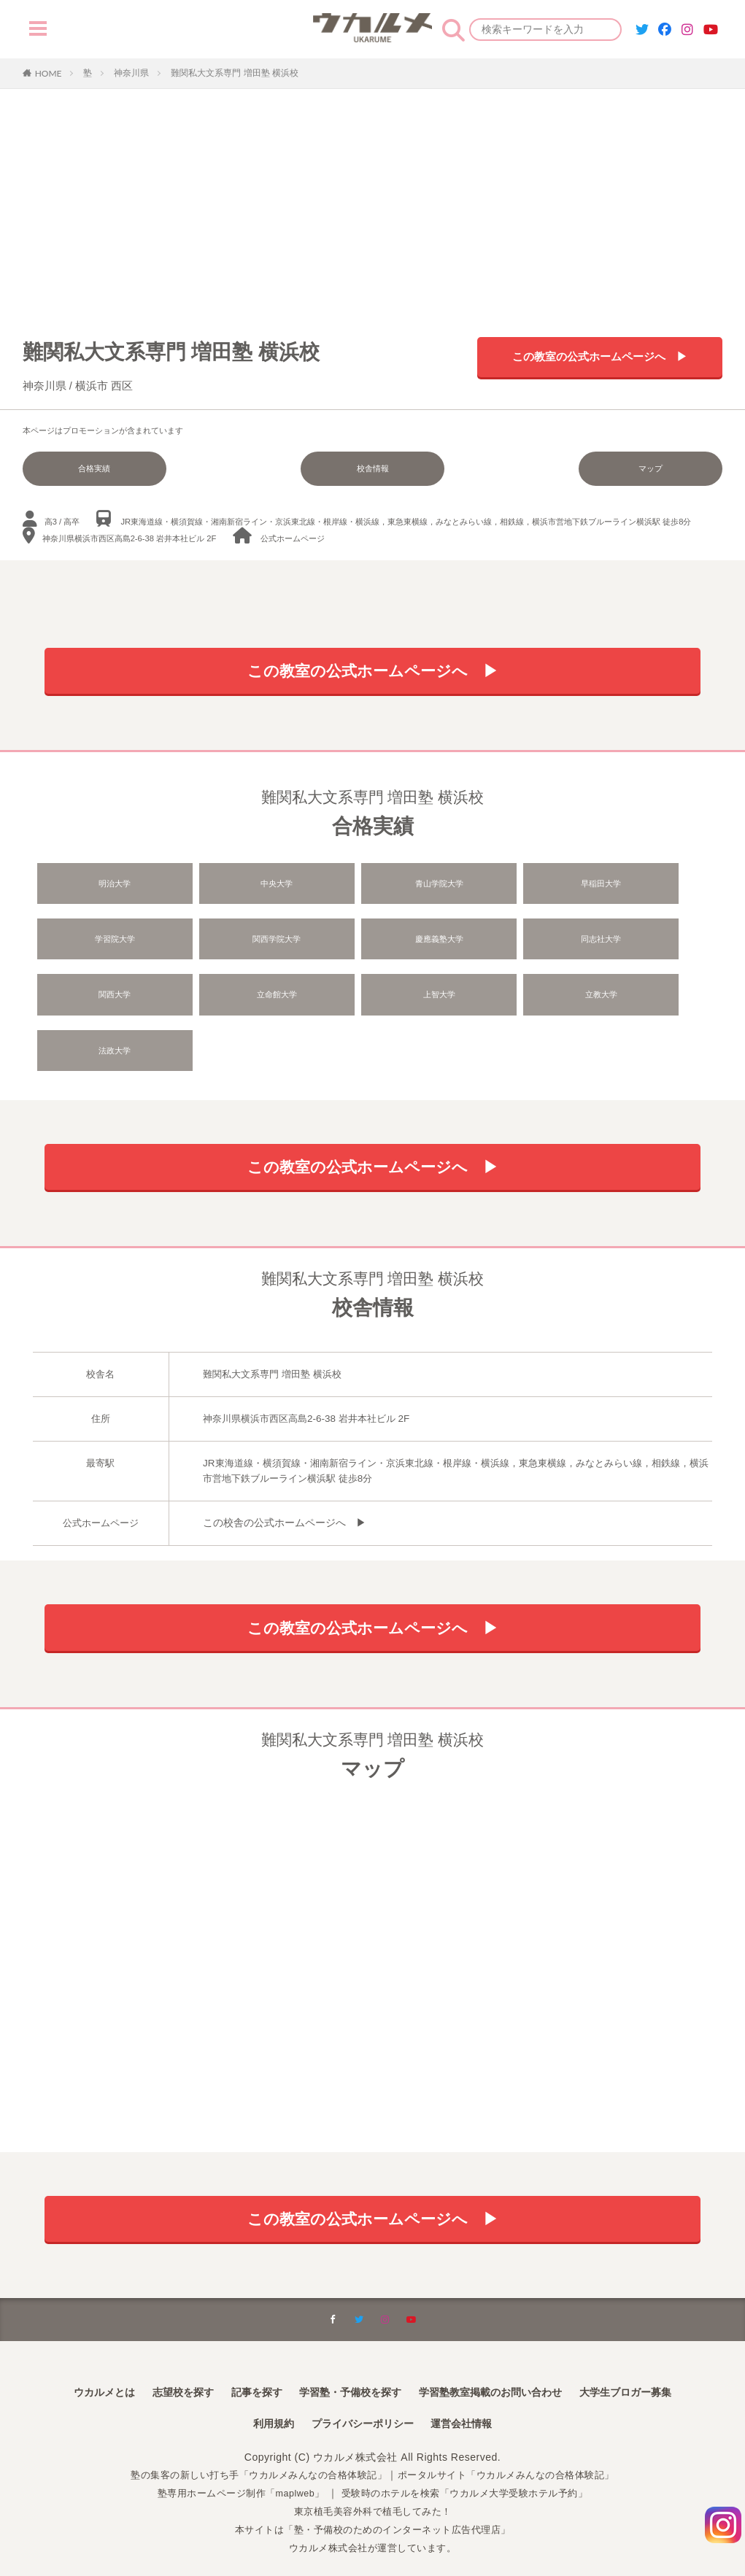 Image resolution: width=745 pixels, height=2576 pixels. Describe the element at coordinates (471, 2400) in the screenshot. I see `運営会社情報` at that location.